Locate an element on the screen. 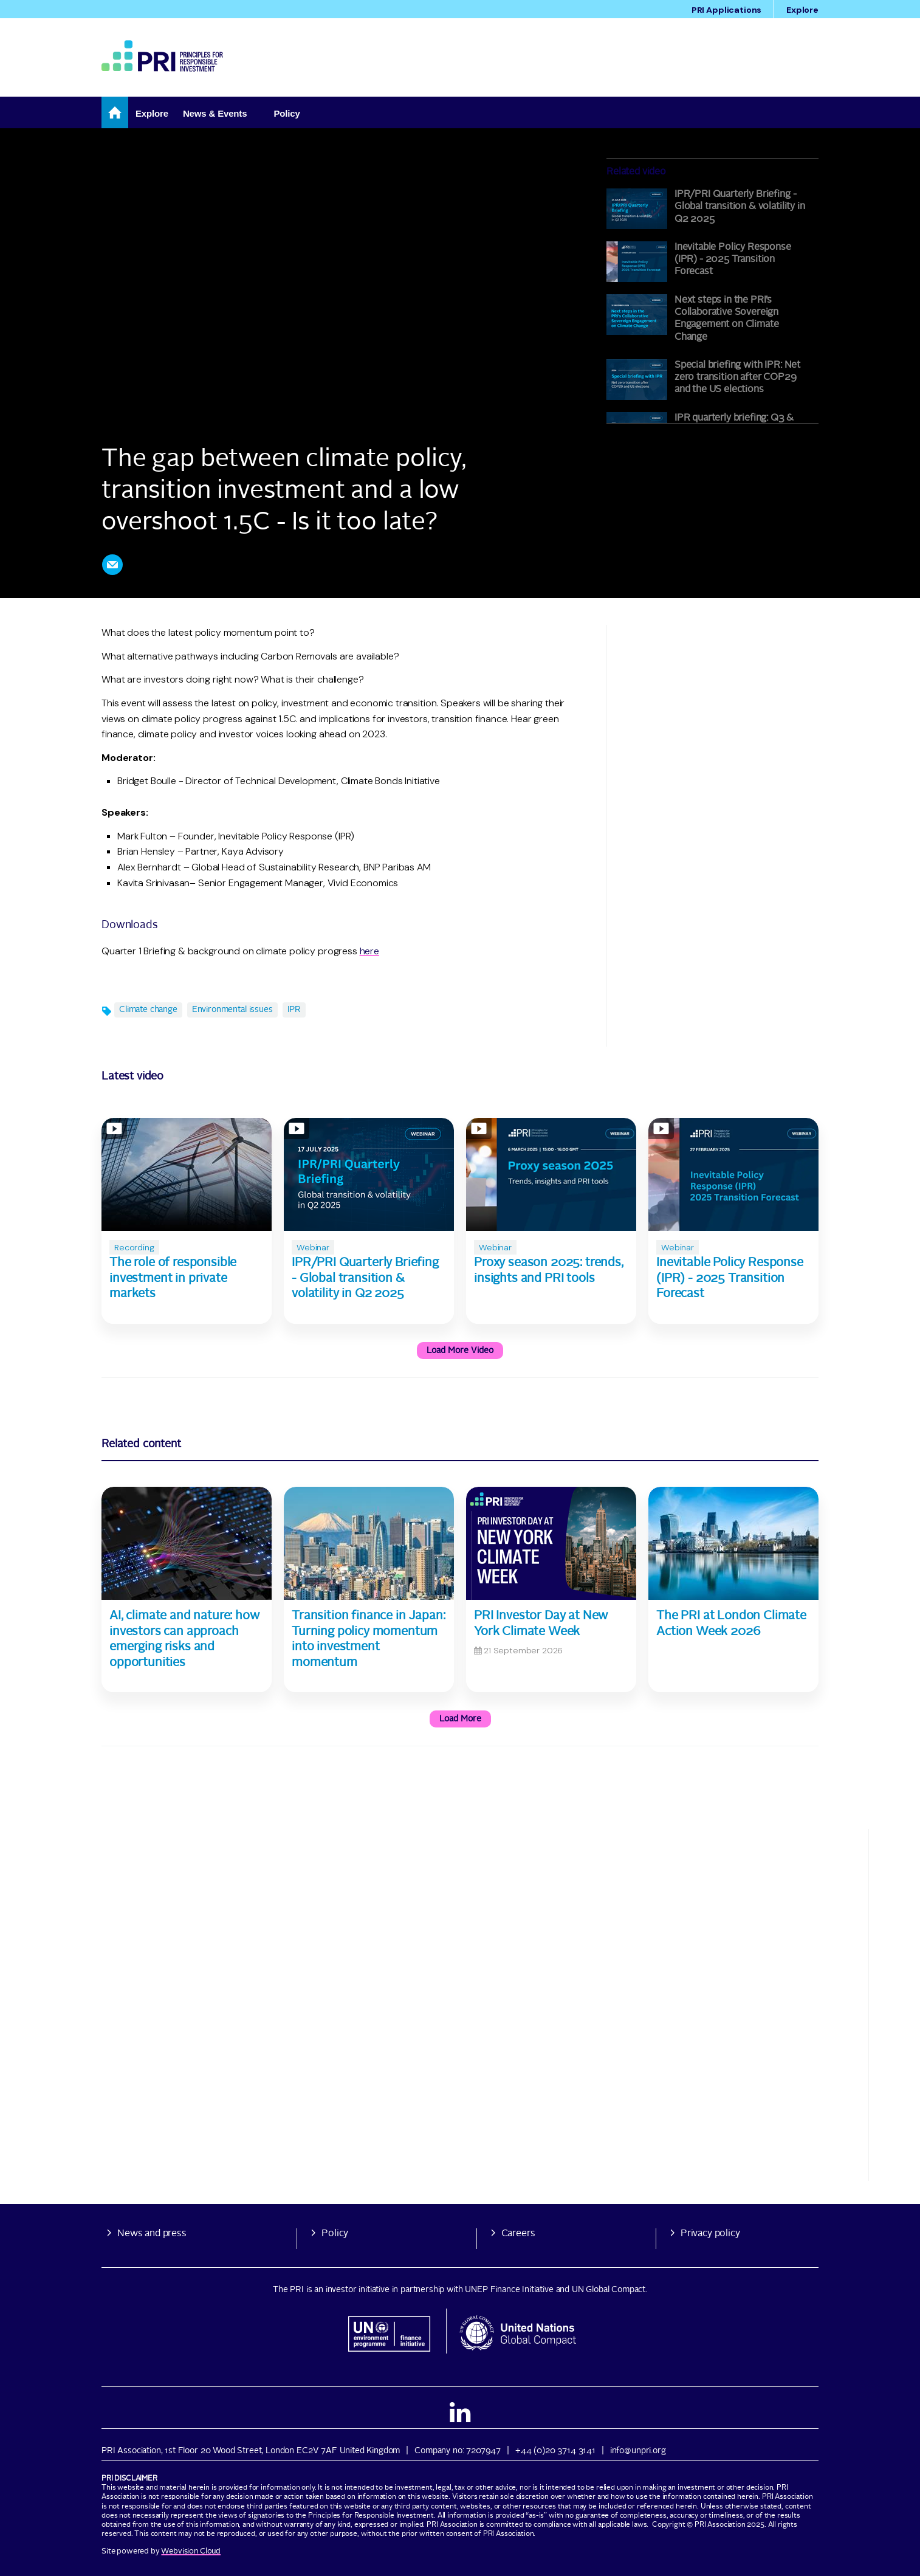 The height and width of the screenshot is (2576, 920). info@unpri.org is located at coordinates (638, 2451).